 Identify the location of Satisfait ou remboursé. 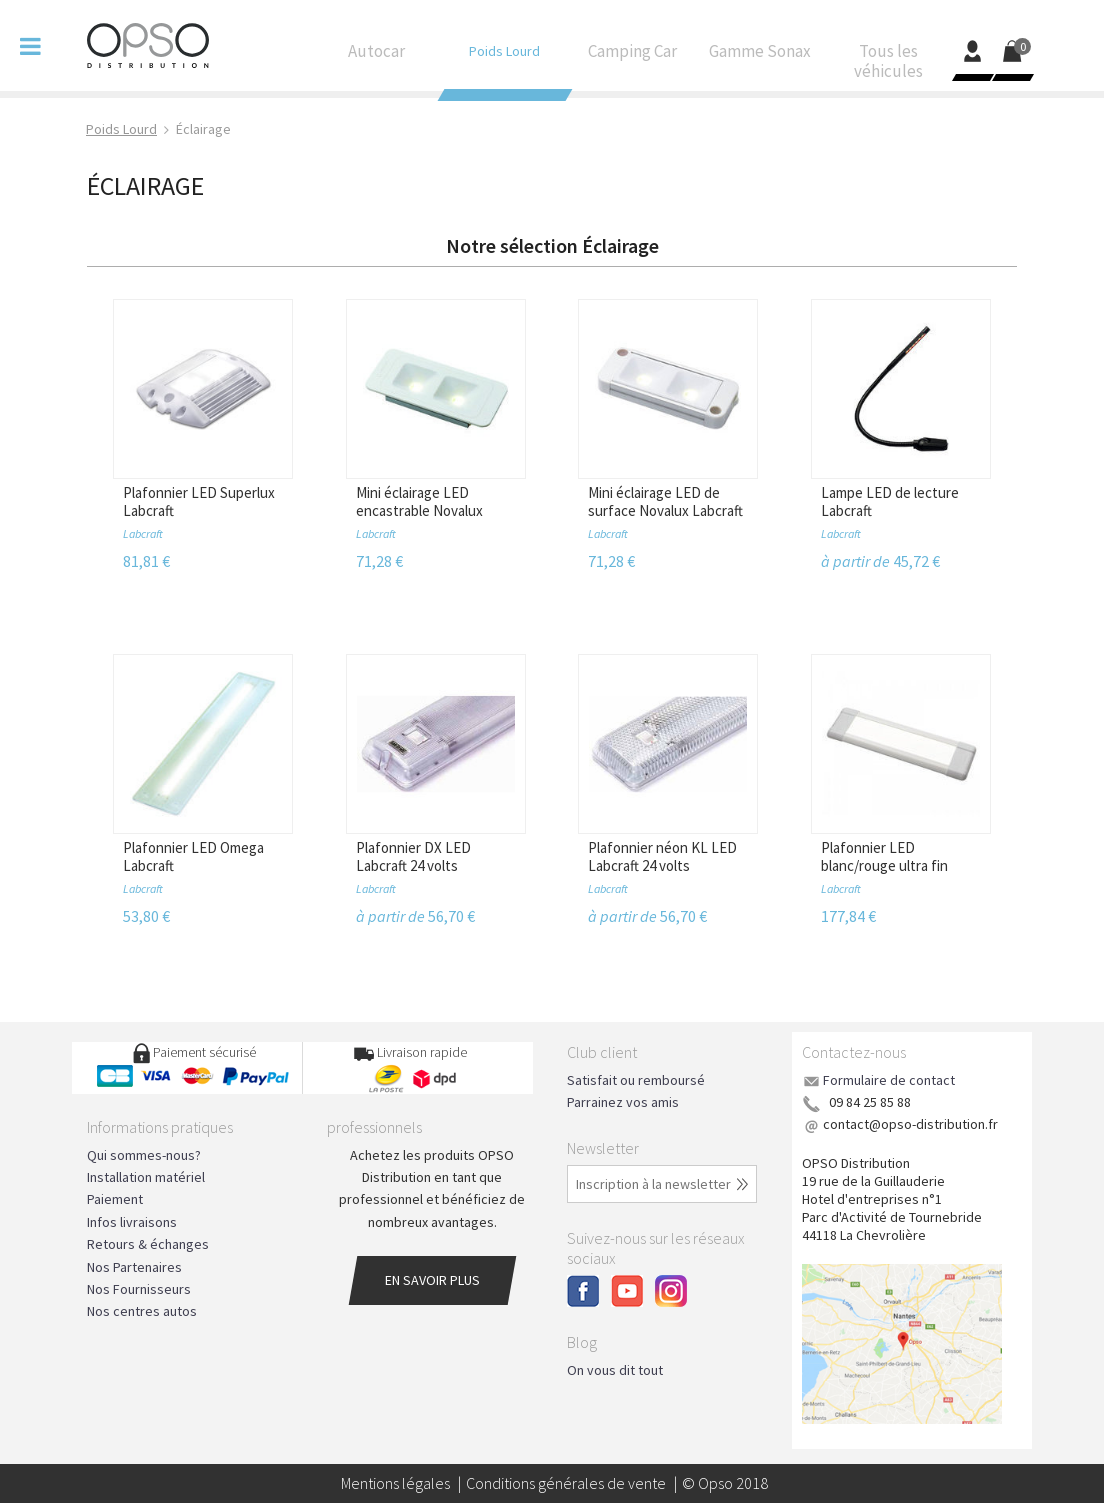
(636, 1080).